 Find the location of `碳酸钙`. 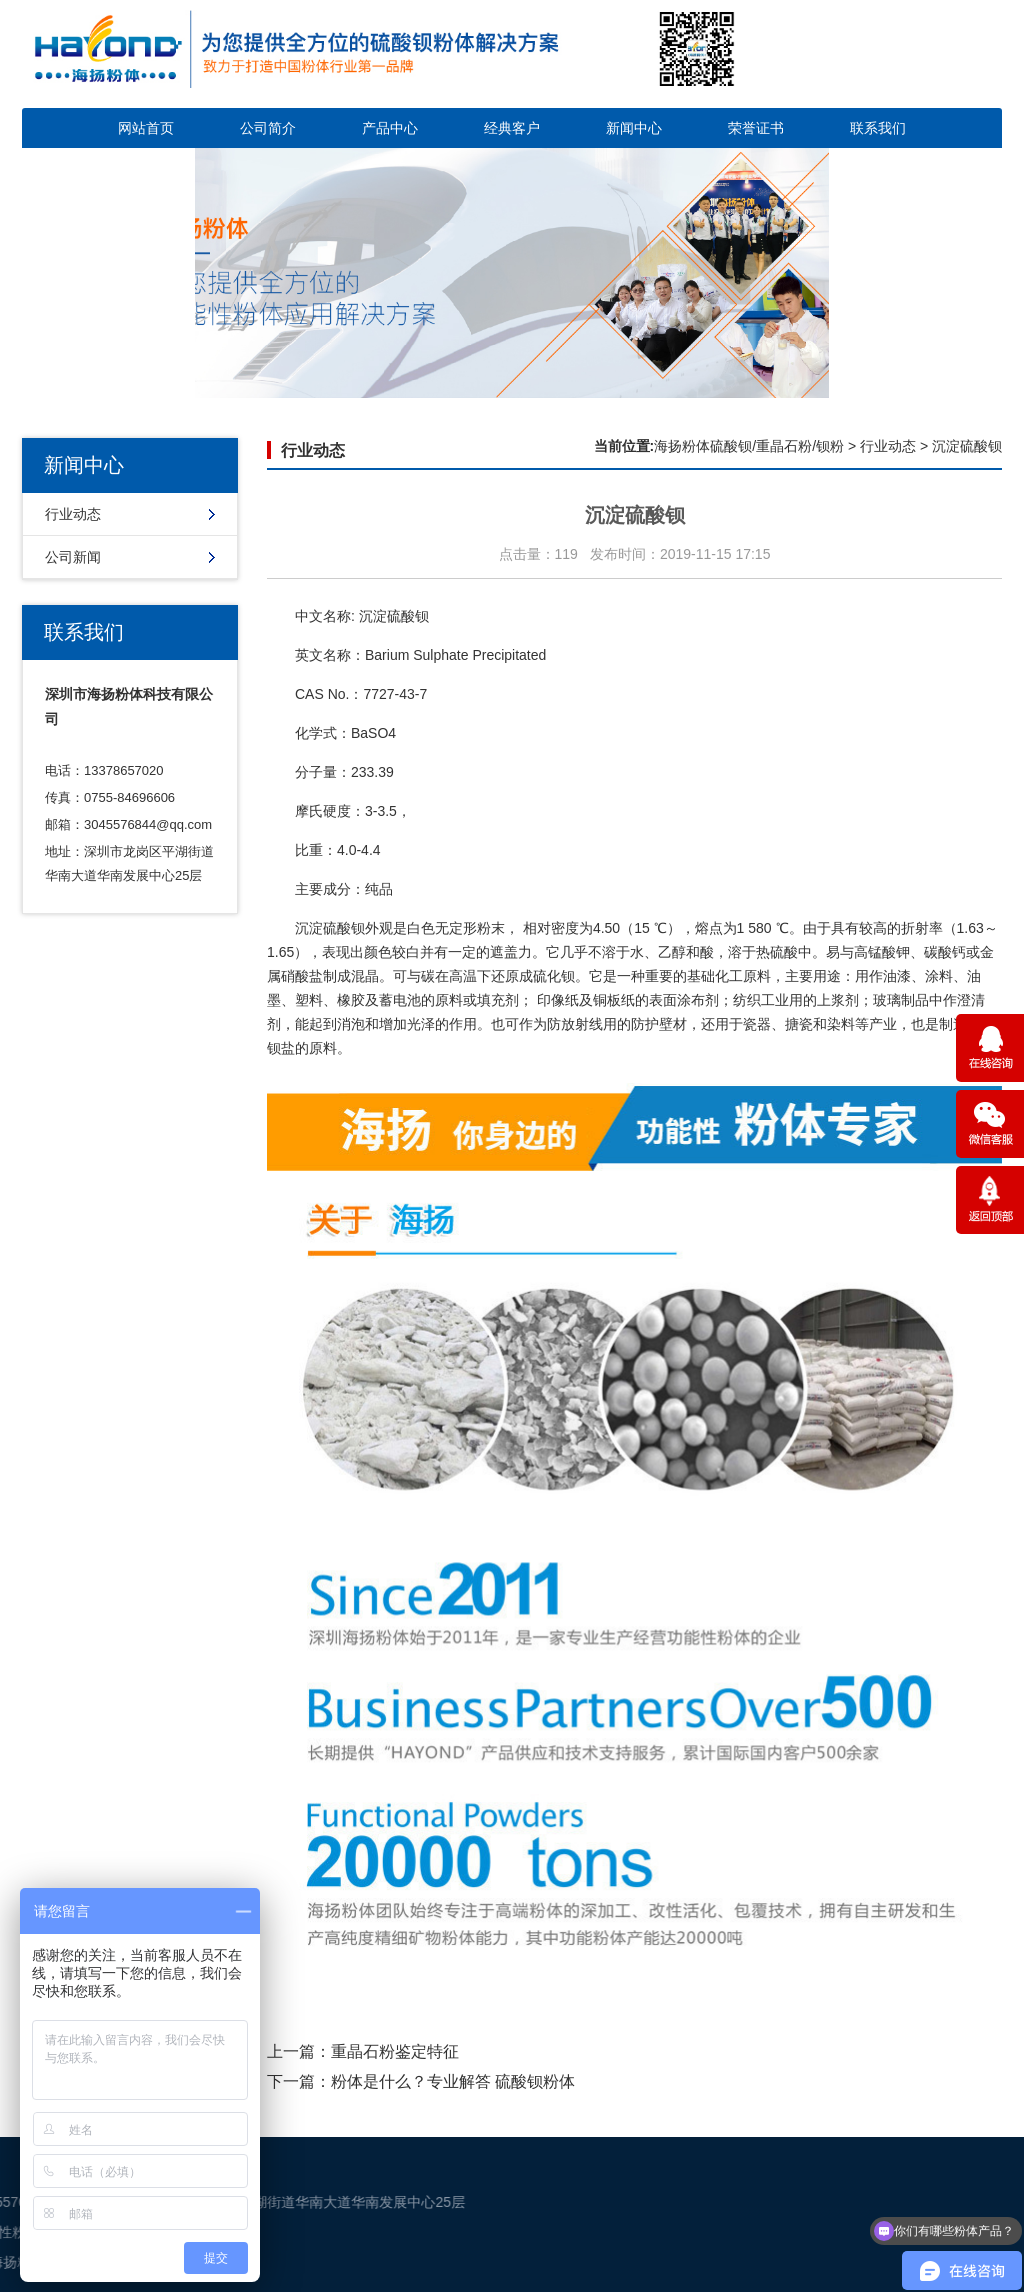

碳酸钙 is located at coordinates (945, 952).